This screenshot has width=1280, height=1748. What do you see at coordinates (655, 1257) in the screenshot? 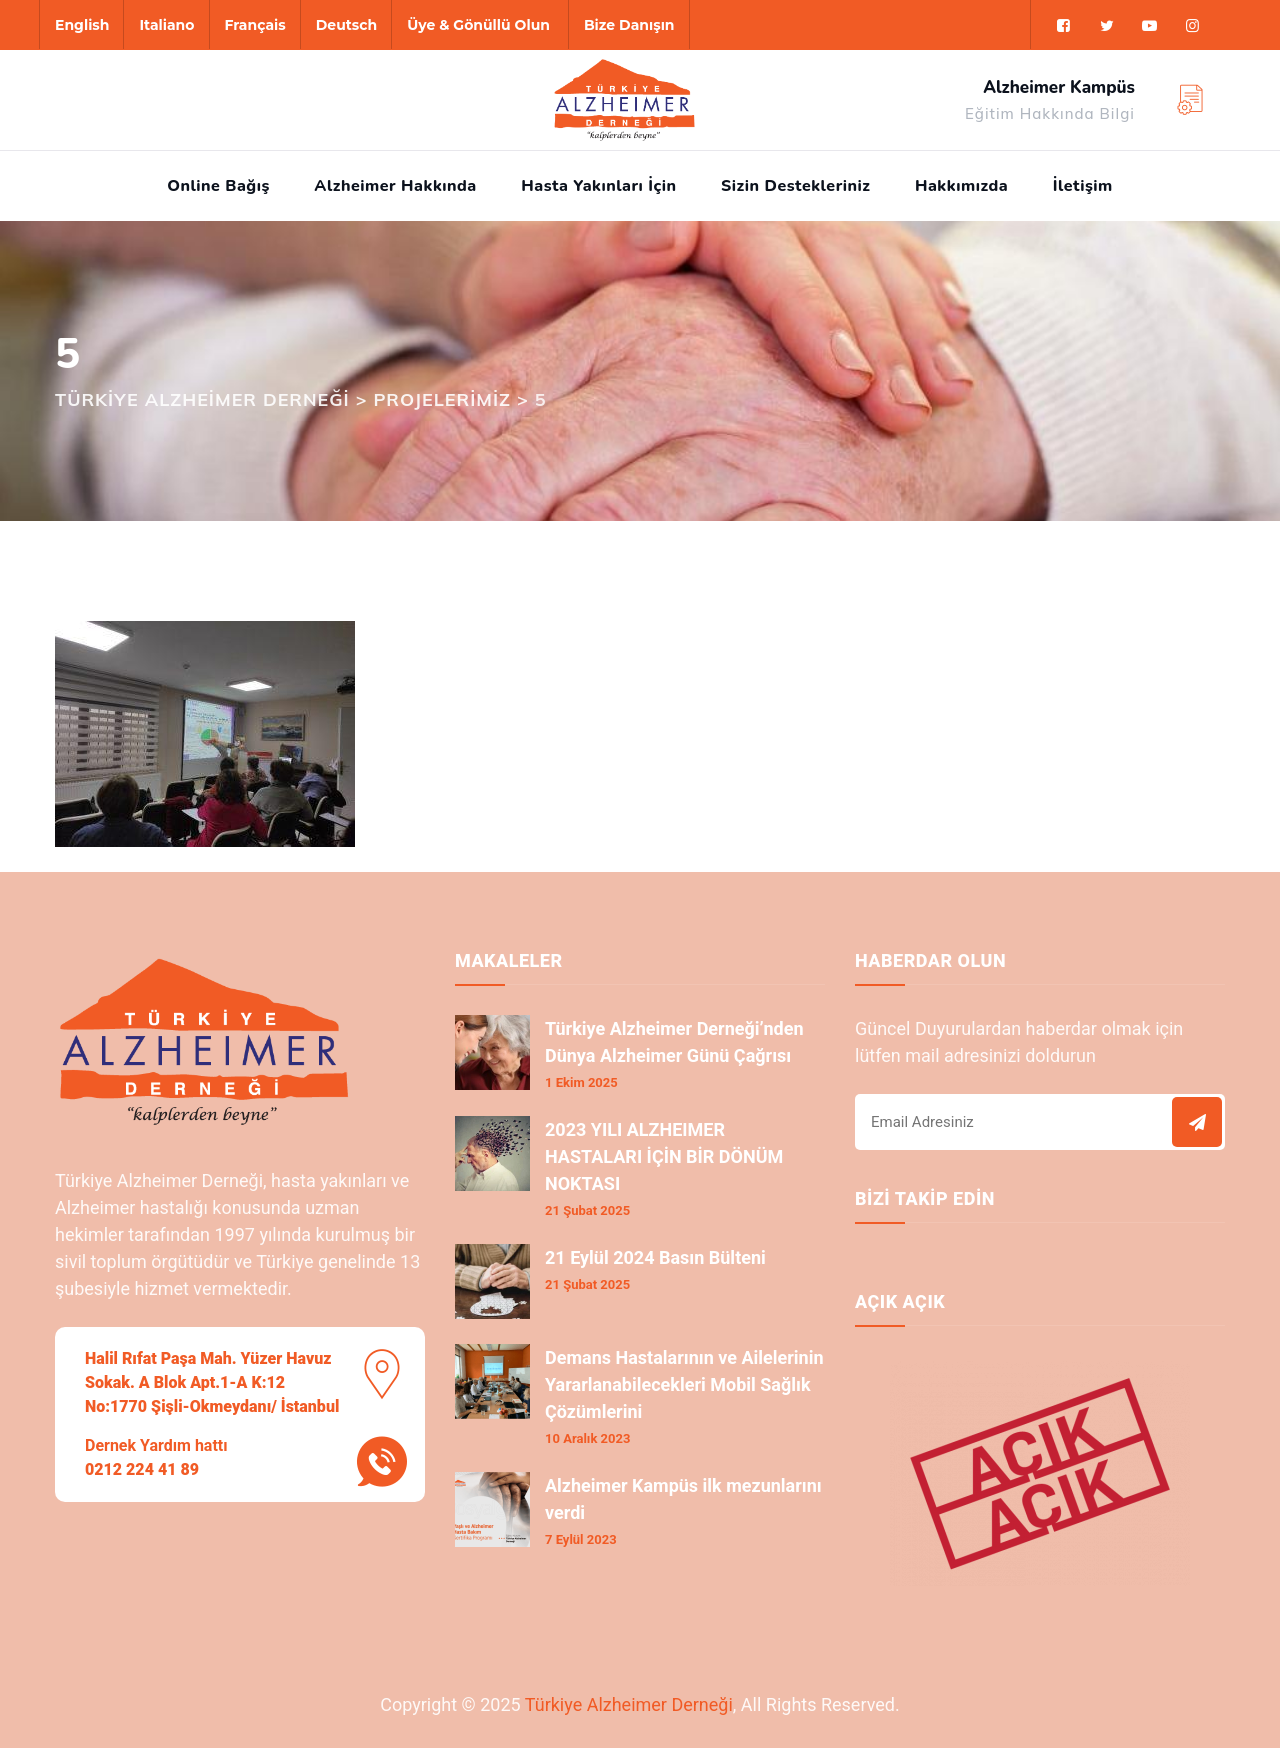
I see `21 Eylül 2024 Basın Bülteni` at bounding box center [655, 1257].